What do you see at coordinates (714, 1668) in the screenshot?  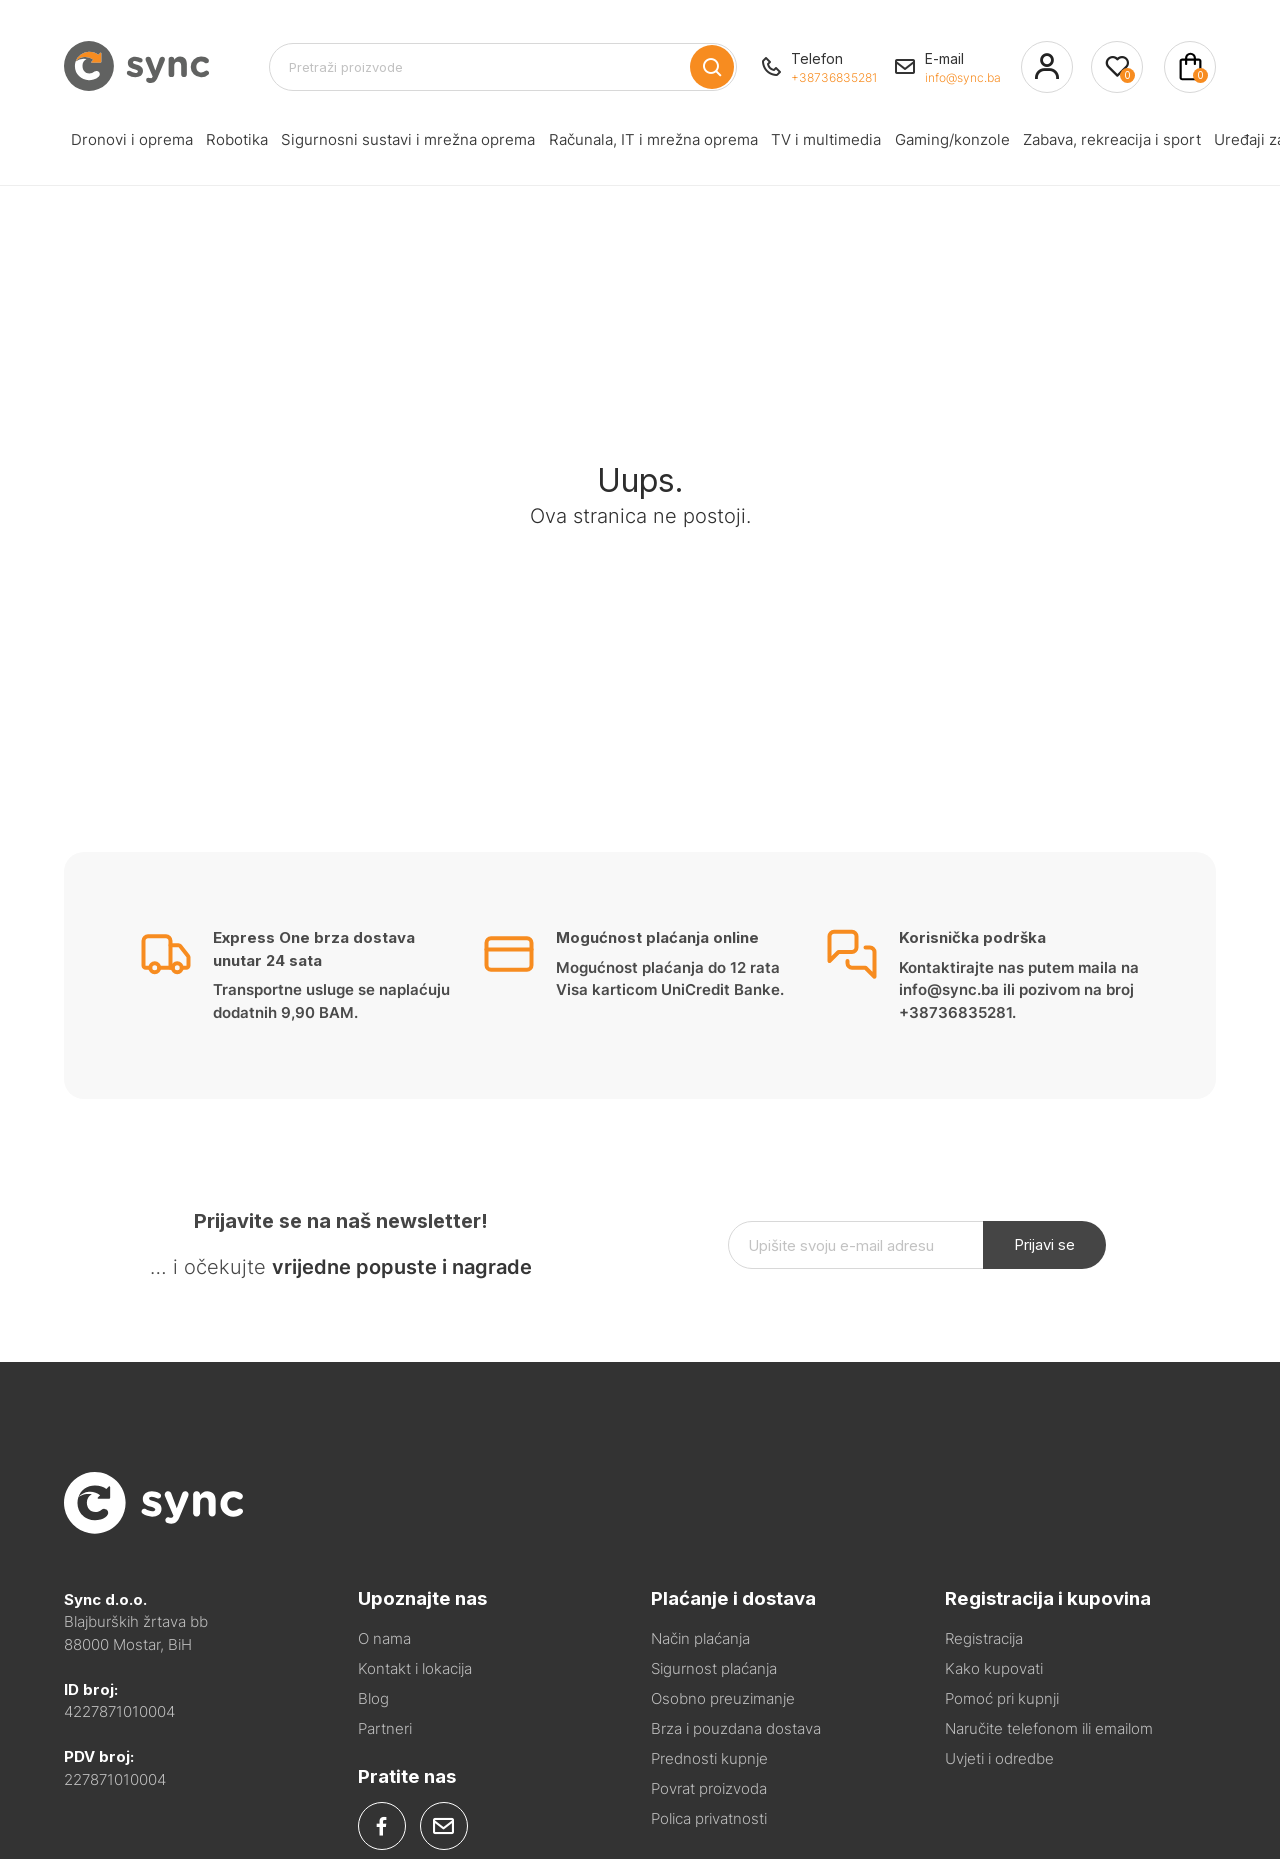 I see `Sigurnost plaćanja` at bounding box center [714, 1668].